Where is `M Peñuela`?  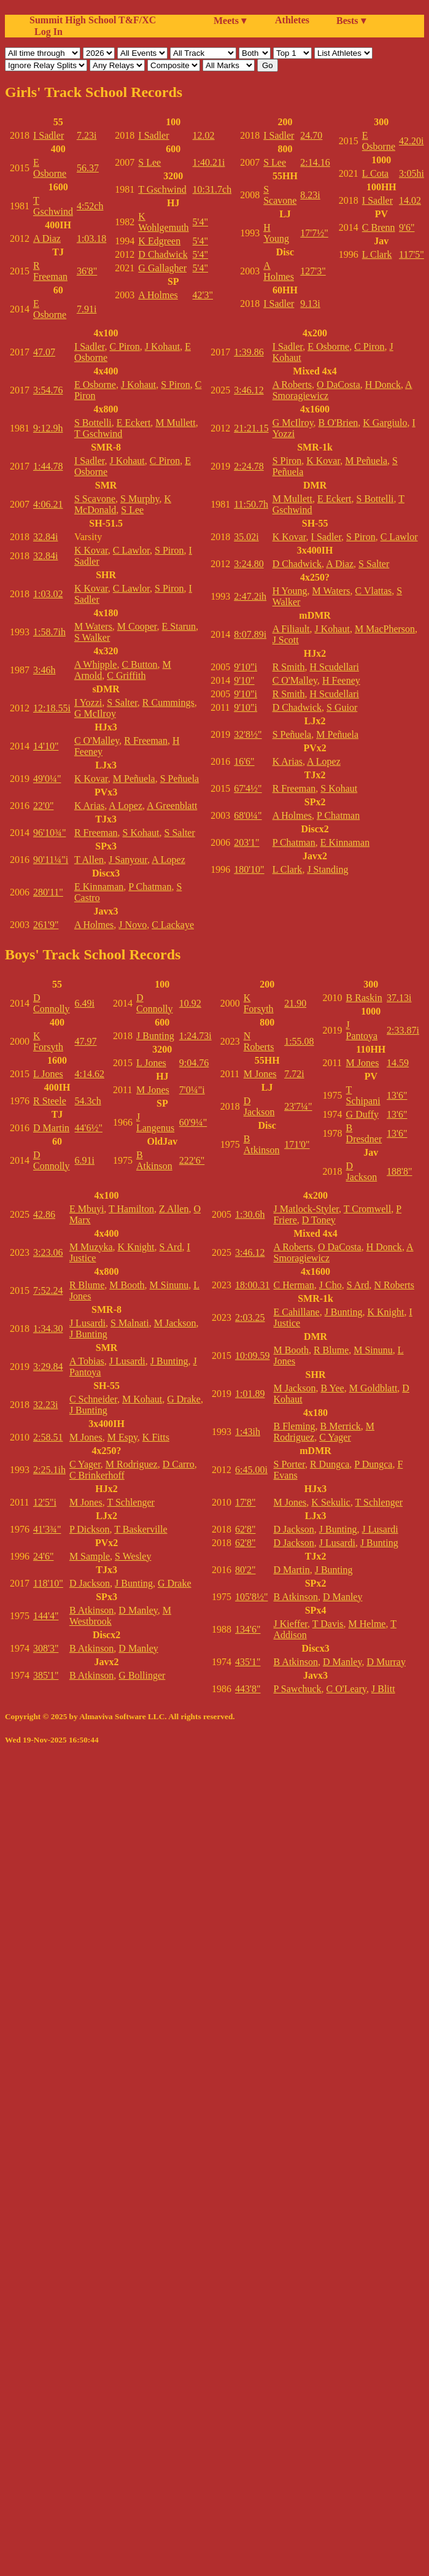
M Peñuela is located at coordinates (134, 778).